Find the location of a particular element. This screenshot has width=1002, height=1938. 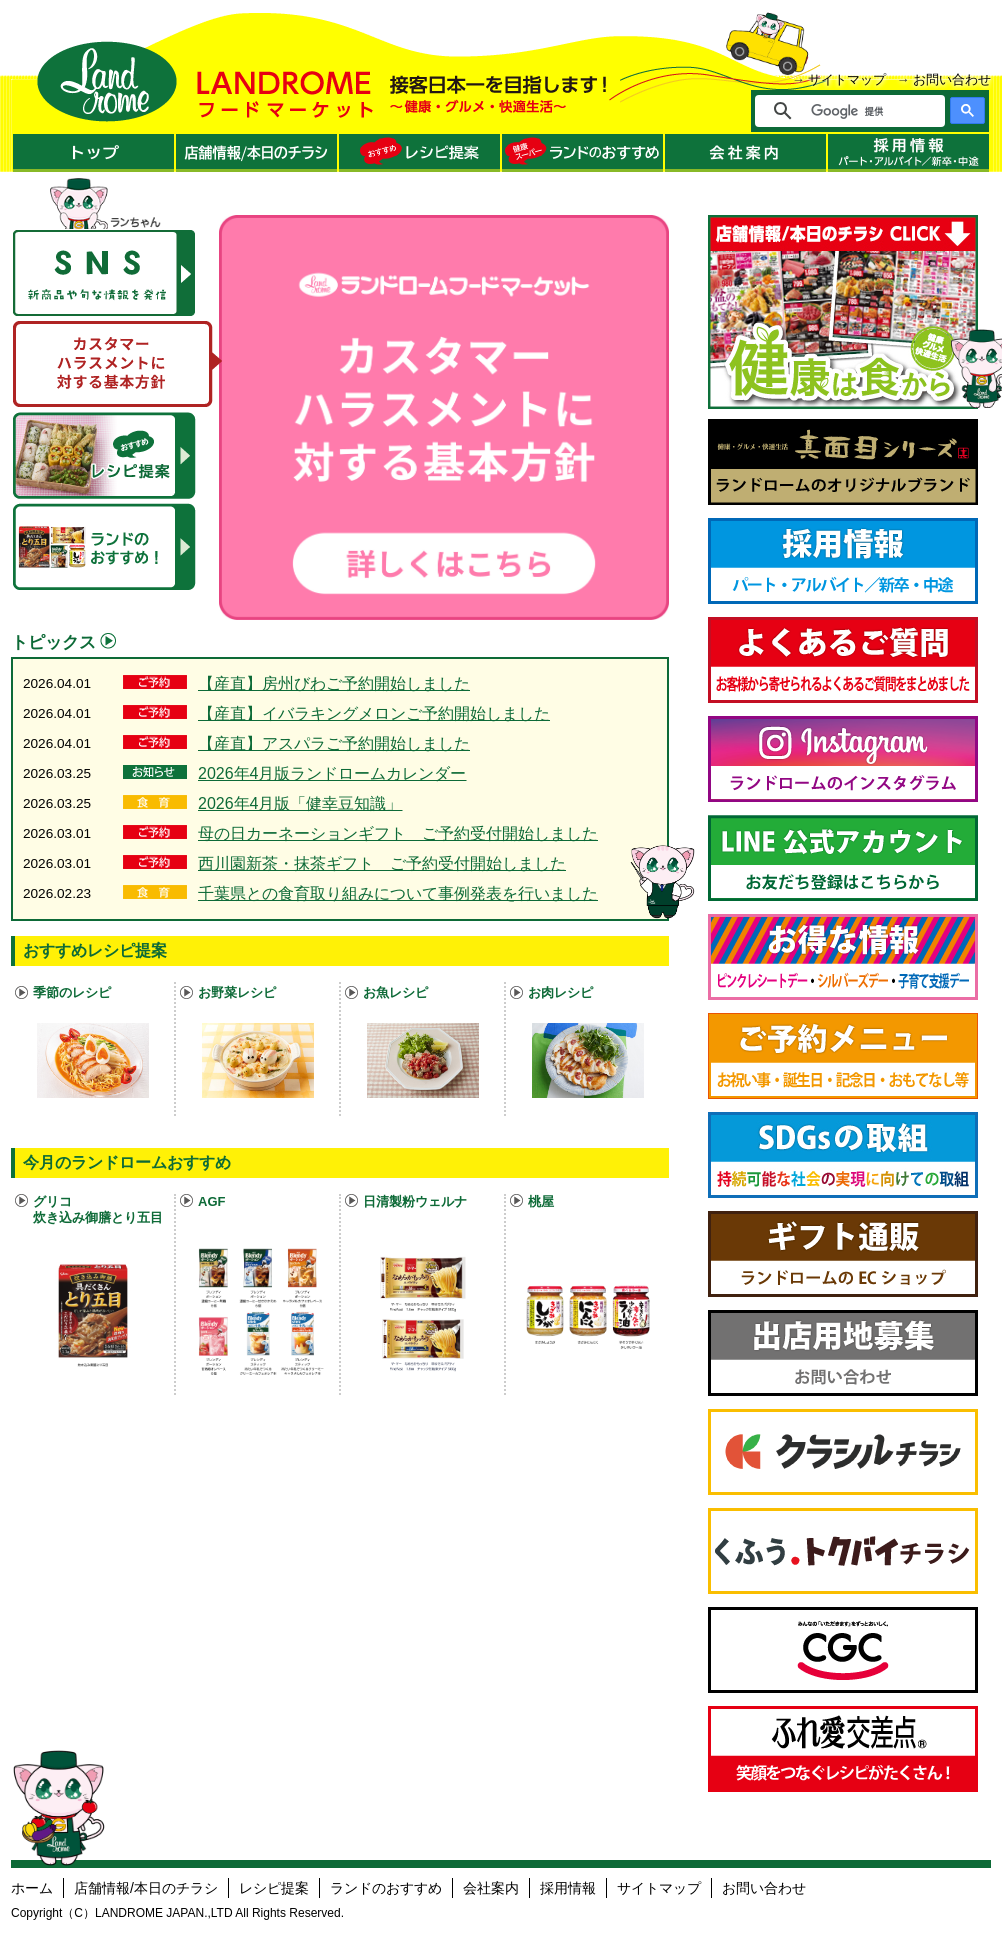

千葉県との食育取り組みについて事例発表を行いました is located at coordinates (398, 893).